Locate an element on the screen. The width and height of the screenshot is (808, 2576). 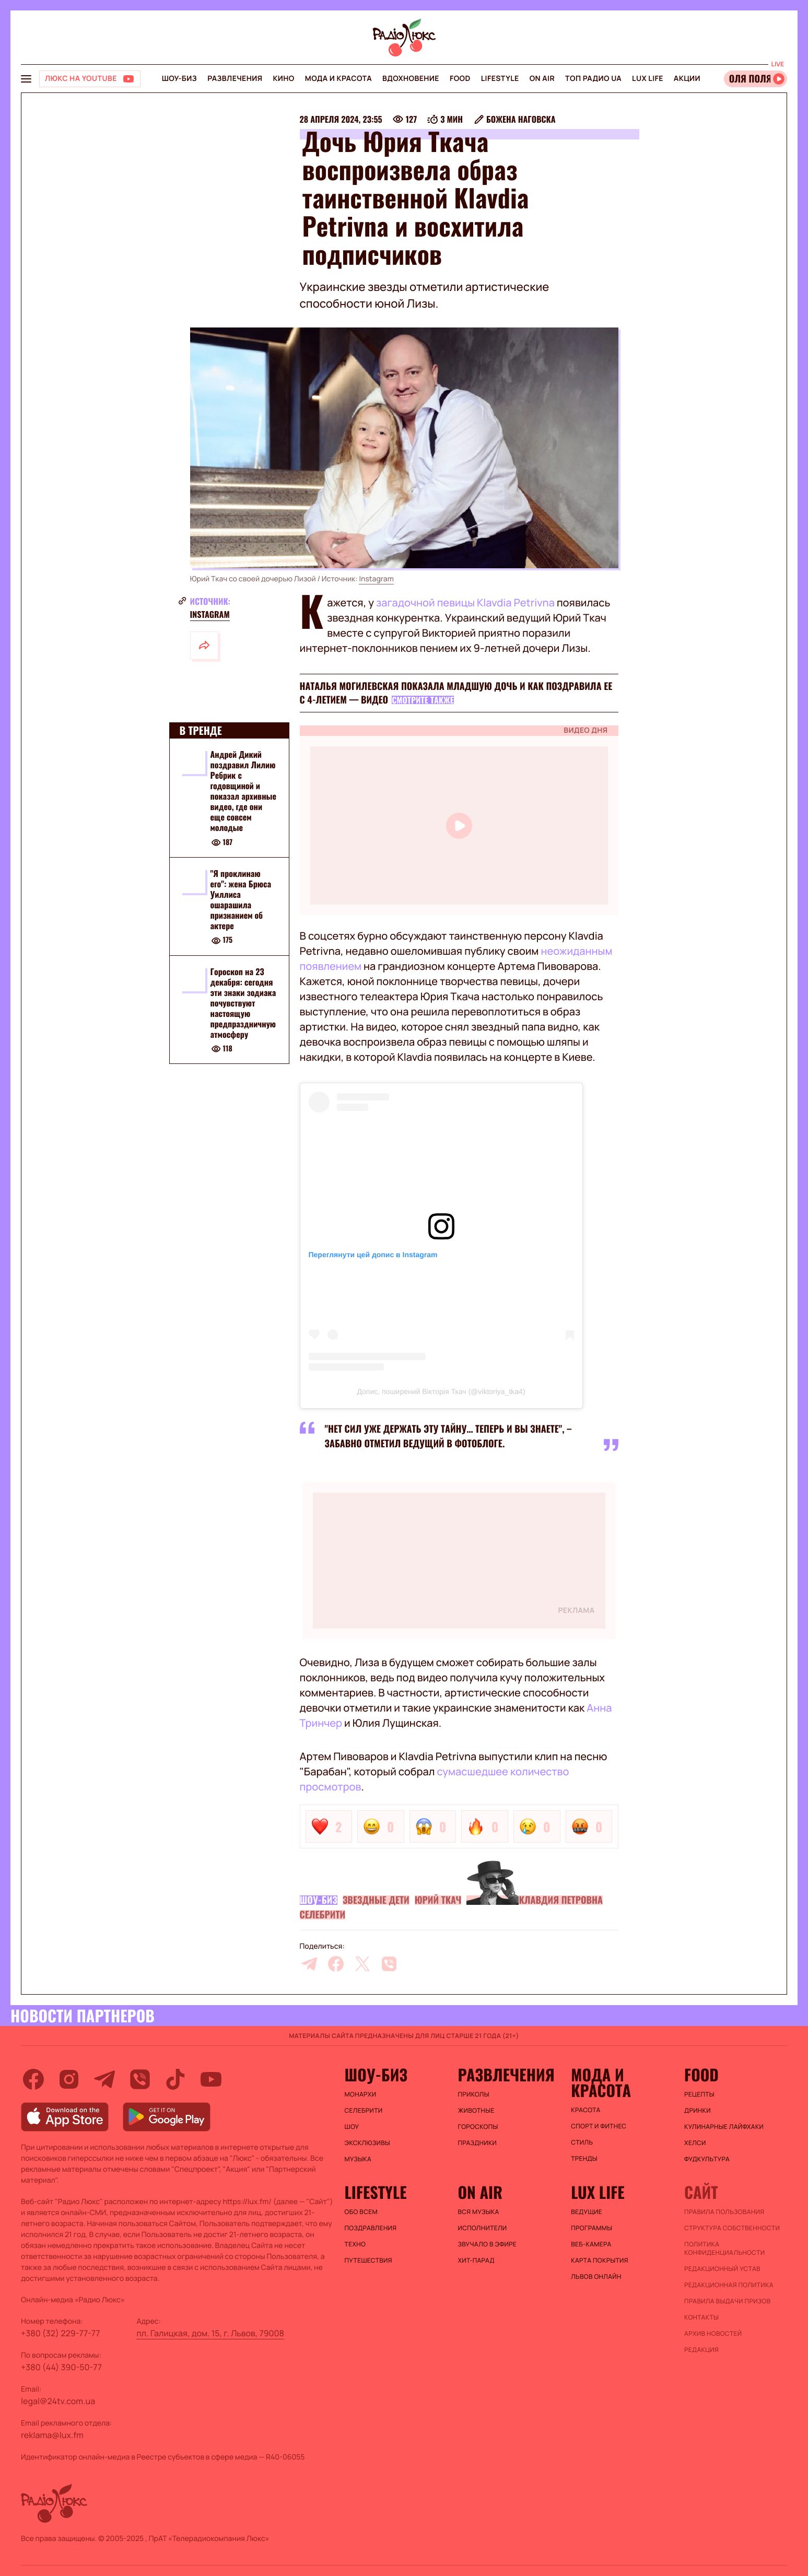
reklama@lux.fm is located at coordinates (52, 2435).